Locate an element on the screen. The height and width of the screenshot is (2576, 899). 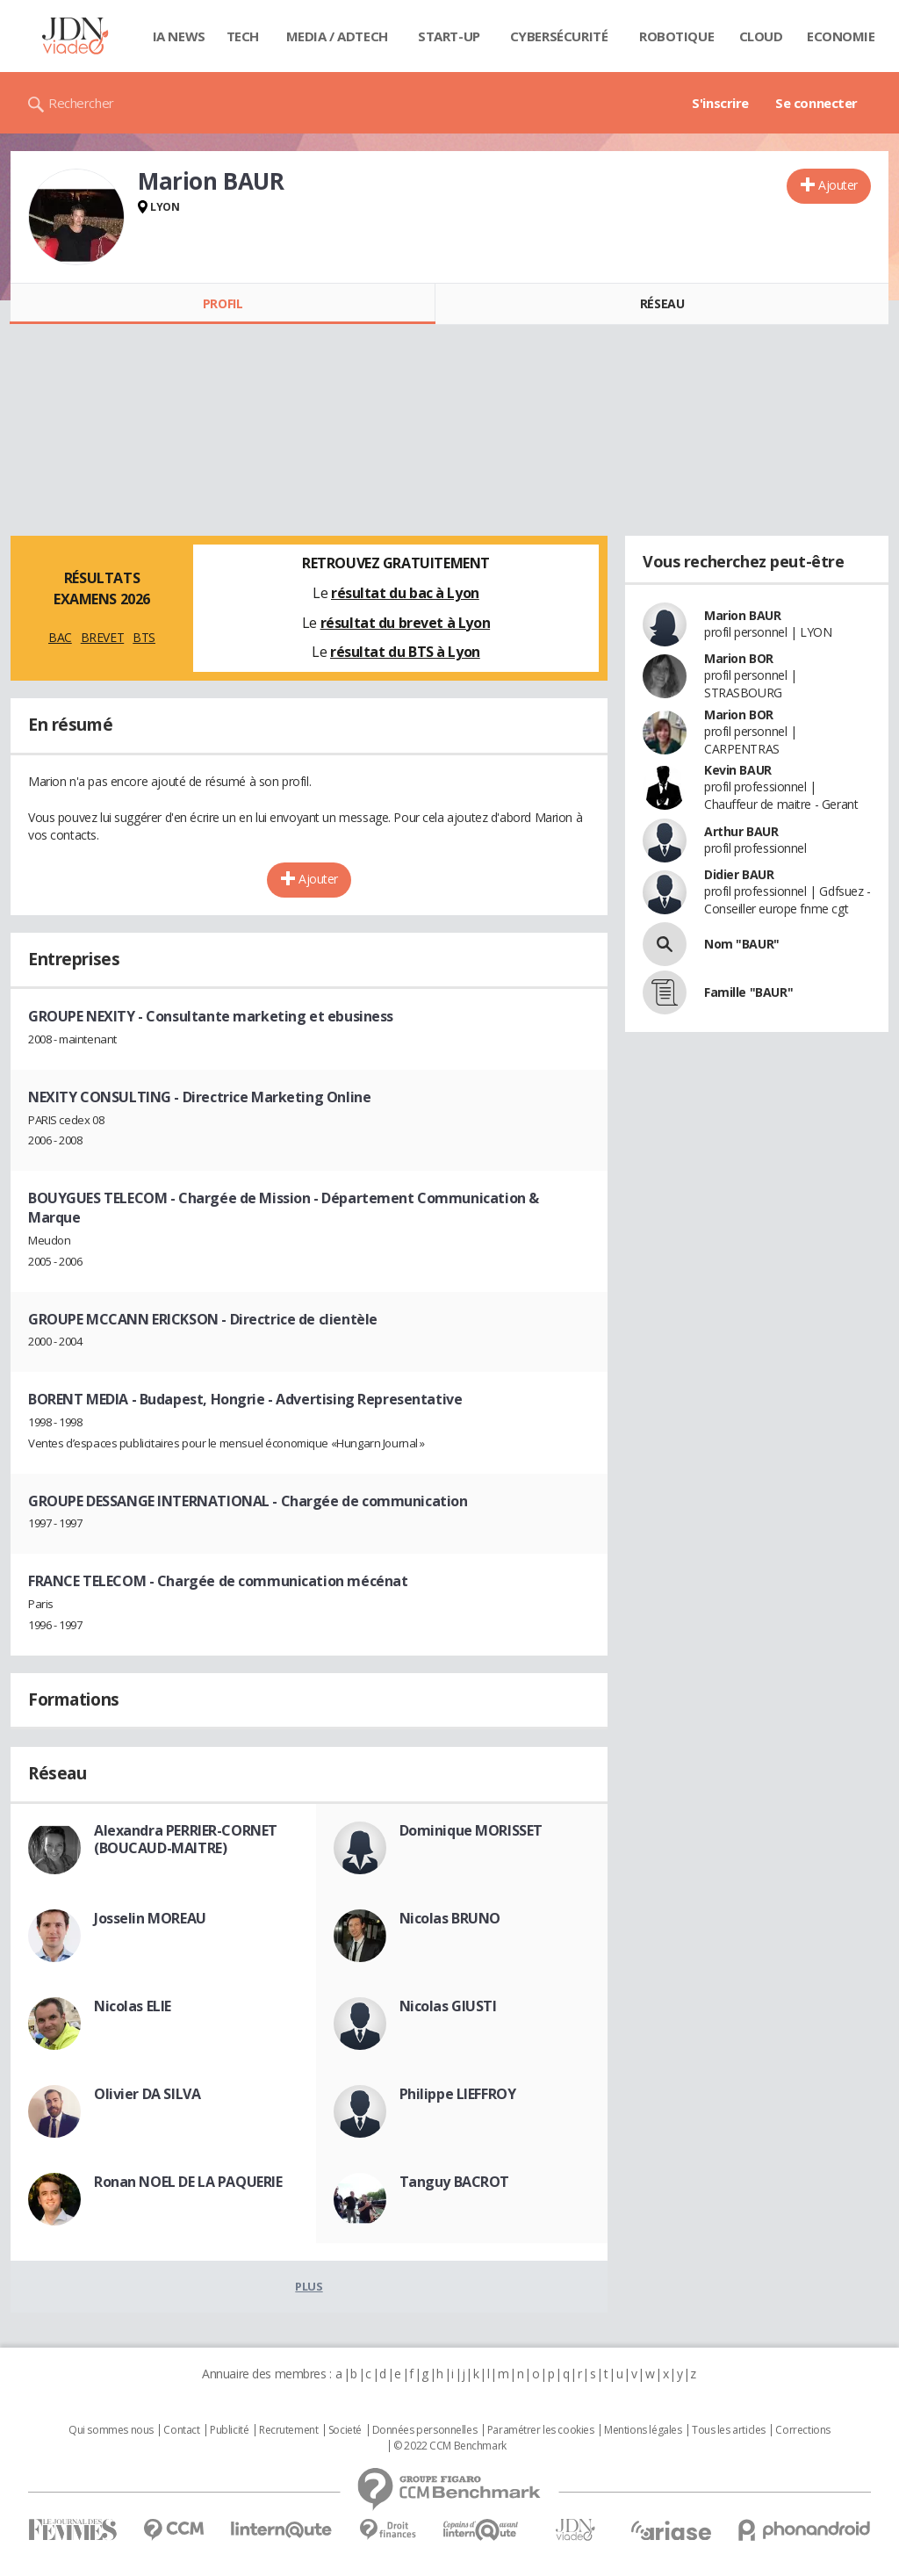
résultat du BTS à Lyon is located at coordinates (405, 651).